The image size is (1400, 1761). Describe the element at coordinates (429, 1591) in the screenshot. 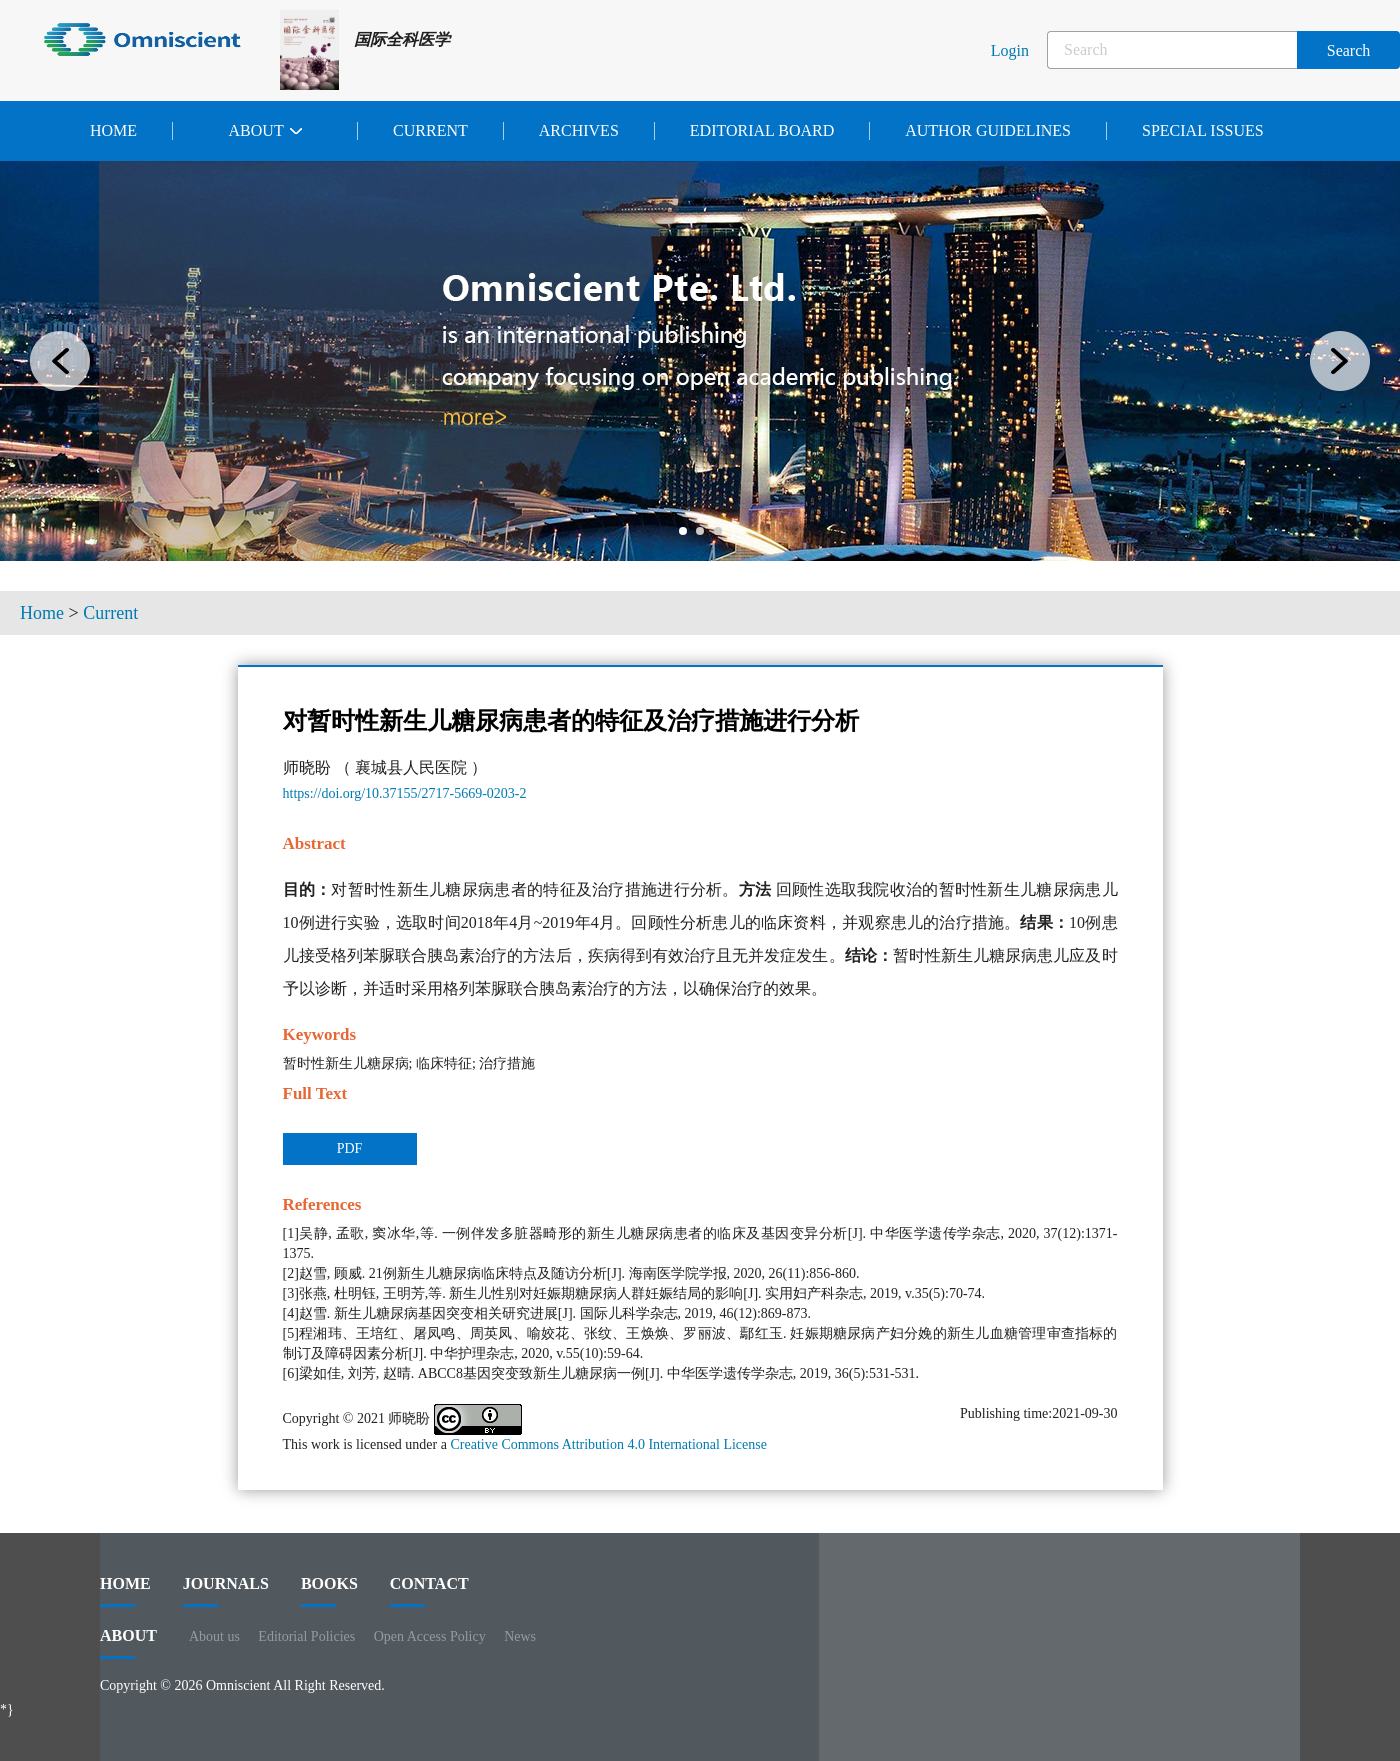

I see `contact` at that location.